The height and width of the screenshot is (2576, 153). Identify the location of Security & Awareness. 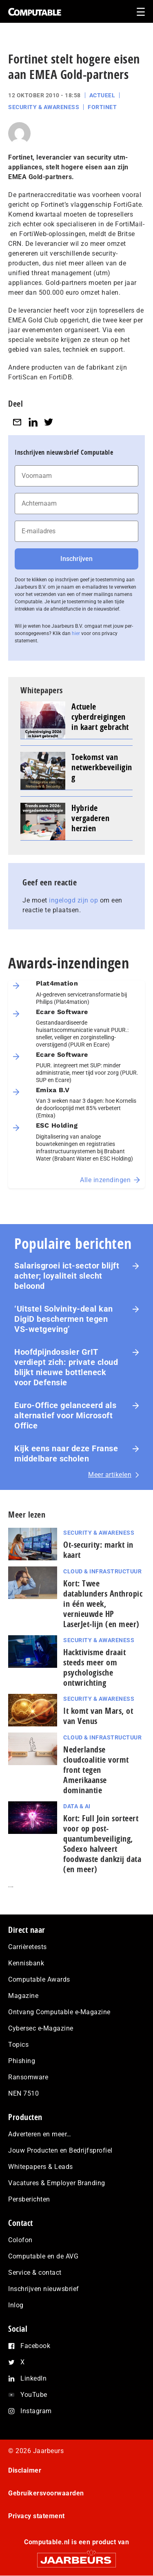
(43, 107).